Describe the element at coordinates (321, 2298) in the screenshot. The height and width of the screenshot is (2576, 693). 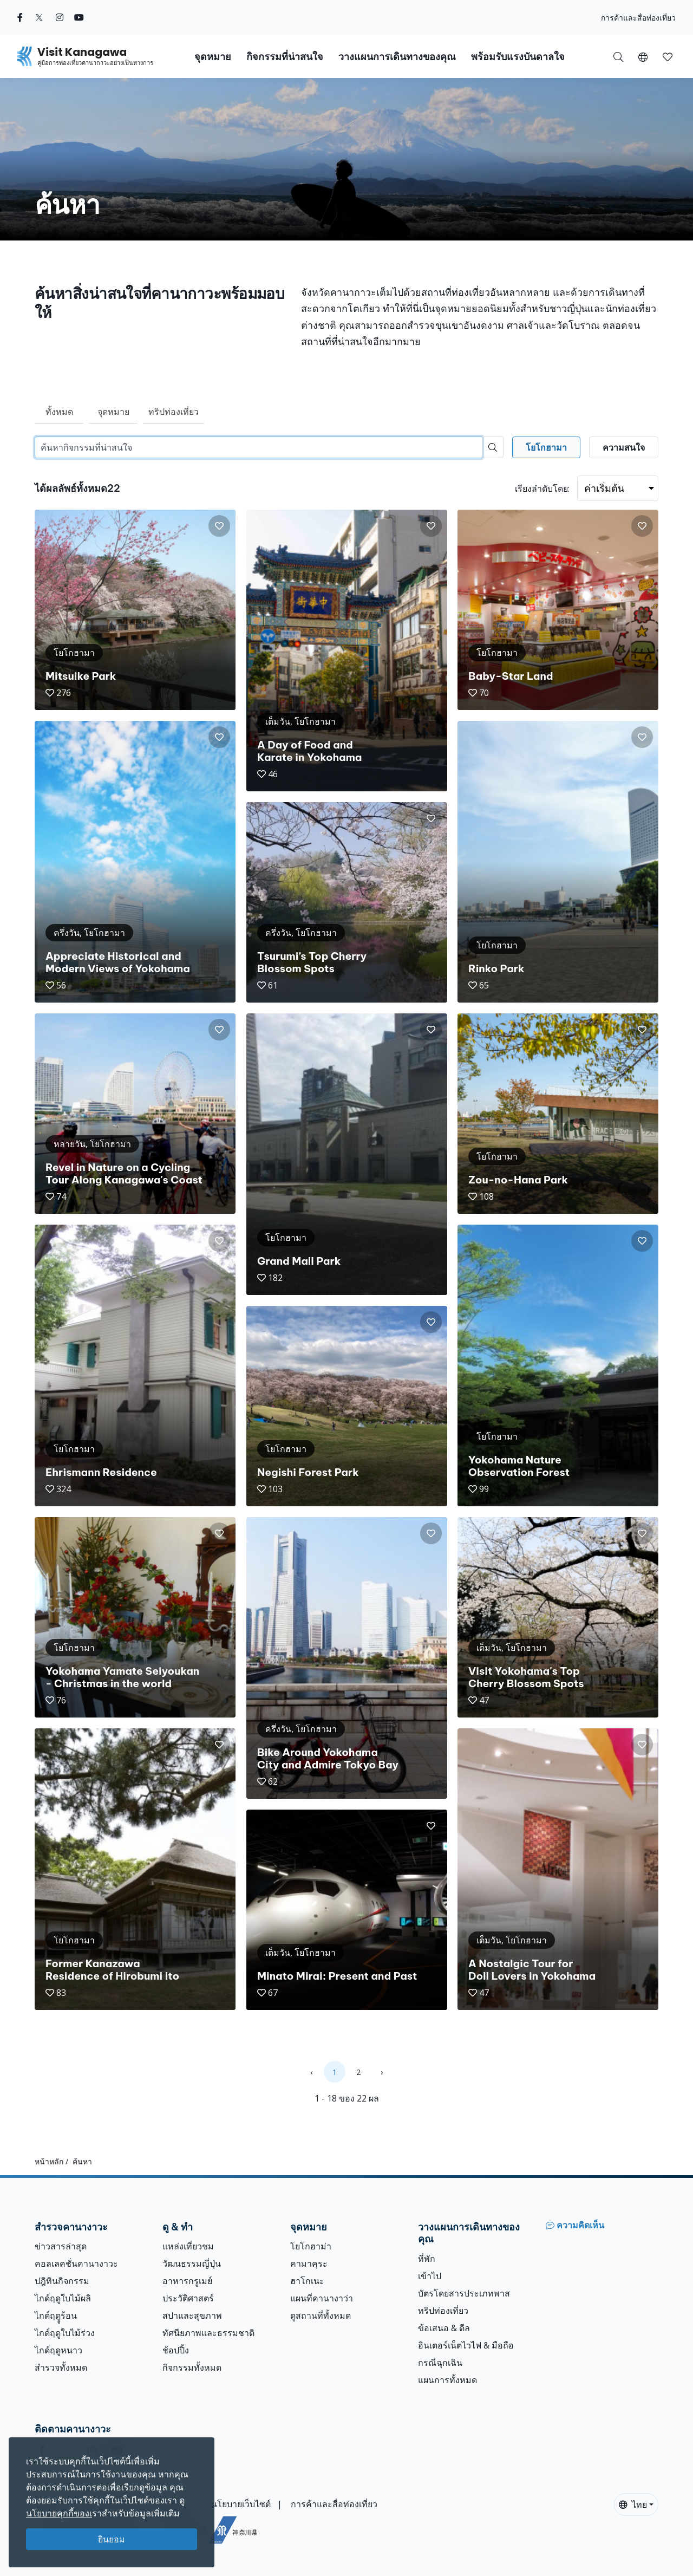
I see `แผนที่คานางาว่า` at that location.